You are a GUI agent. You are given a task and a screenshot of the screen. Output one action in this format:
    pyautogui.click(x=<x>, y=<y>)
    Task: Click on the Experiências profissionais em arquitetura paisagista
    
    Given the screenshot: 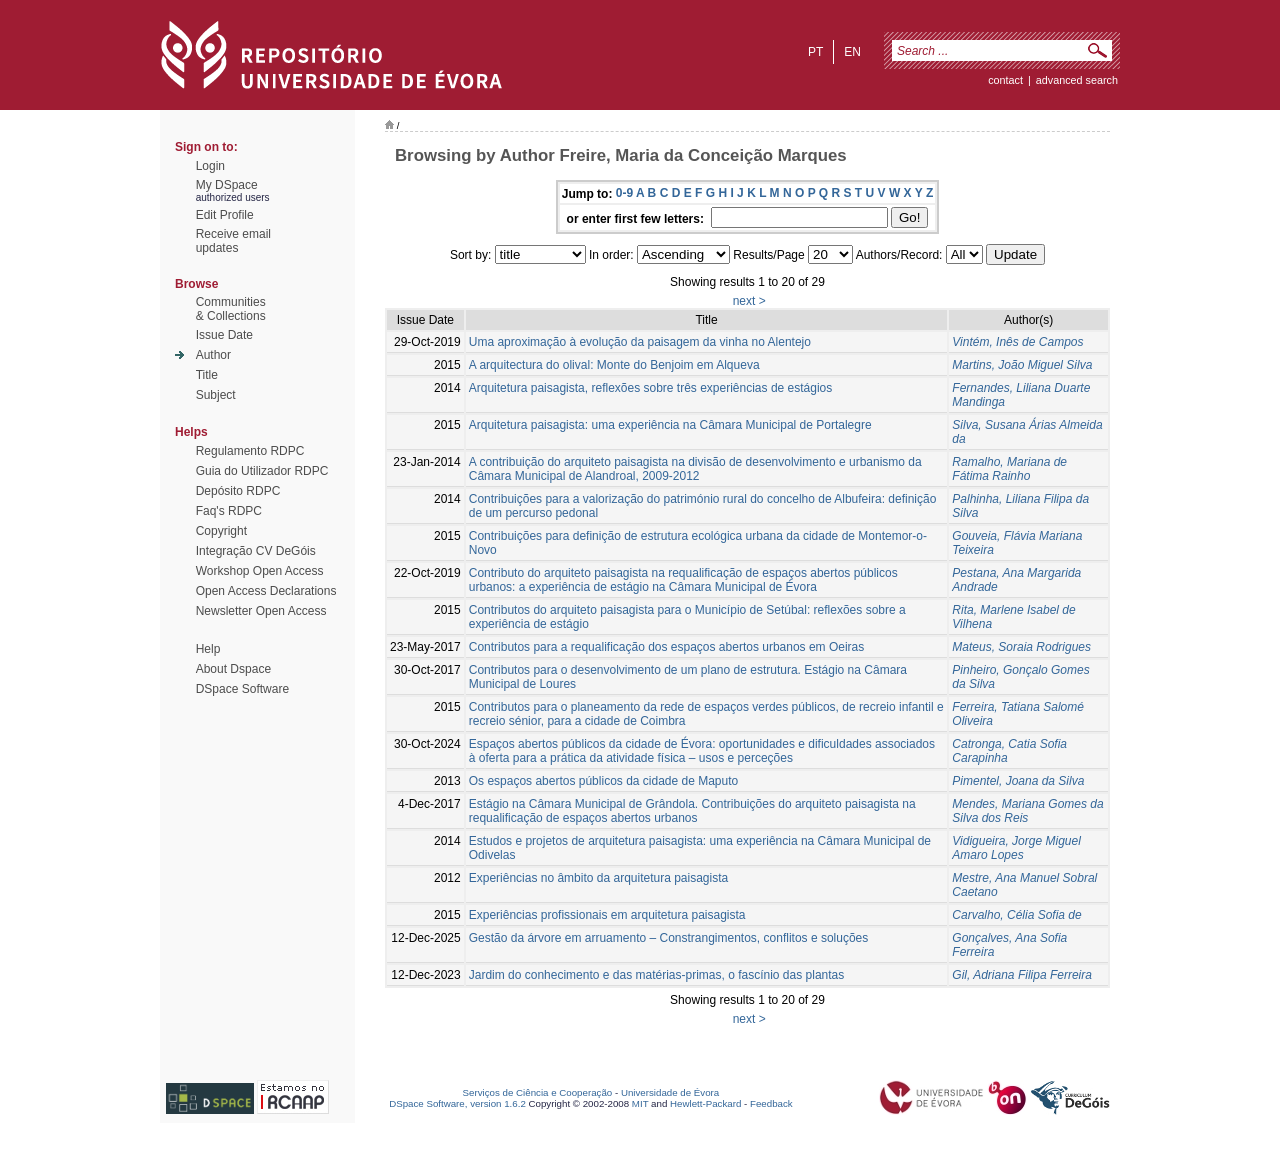 What is the action you would take?
    pyautogui.click(x=607, y=915)
    